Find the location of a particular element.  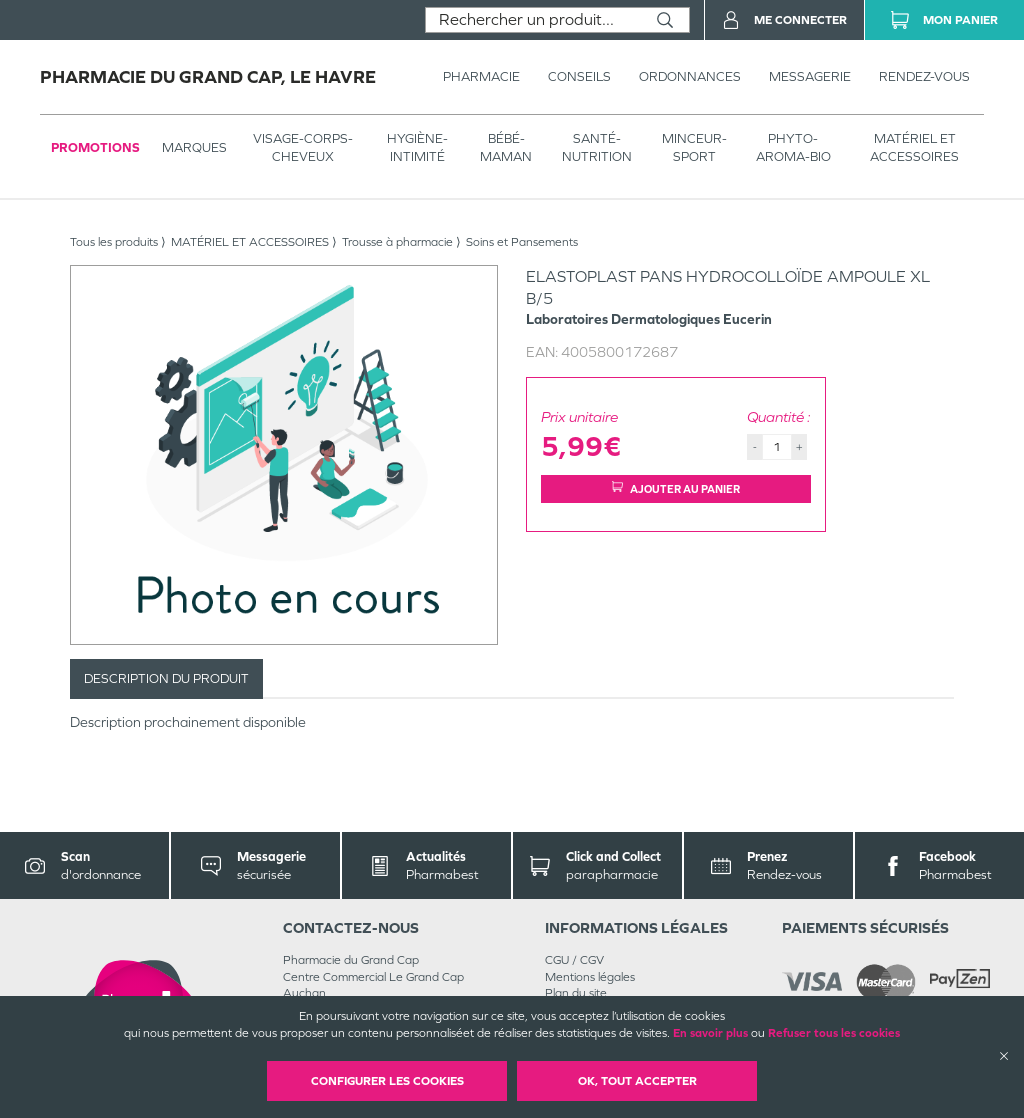

VISAGE-CORPS-CHEVEUX is located at coordinates (303, 147).